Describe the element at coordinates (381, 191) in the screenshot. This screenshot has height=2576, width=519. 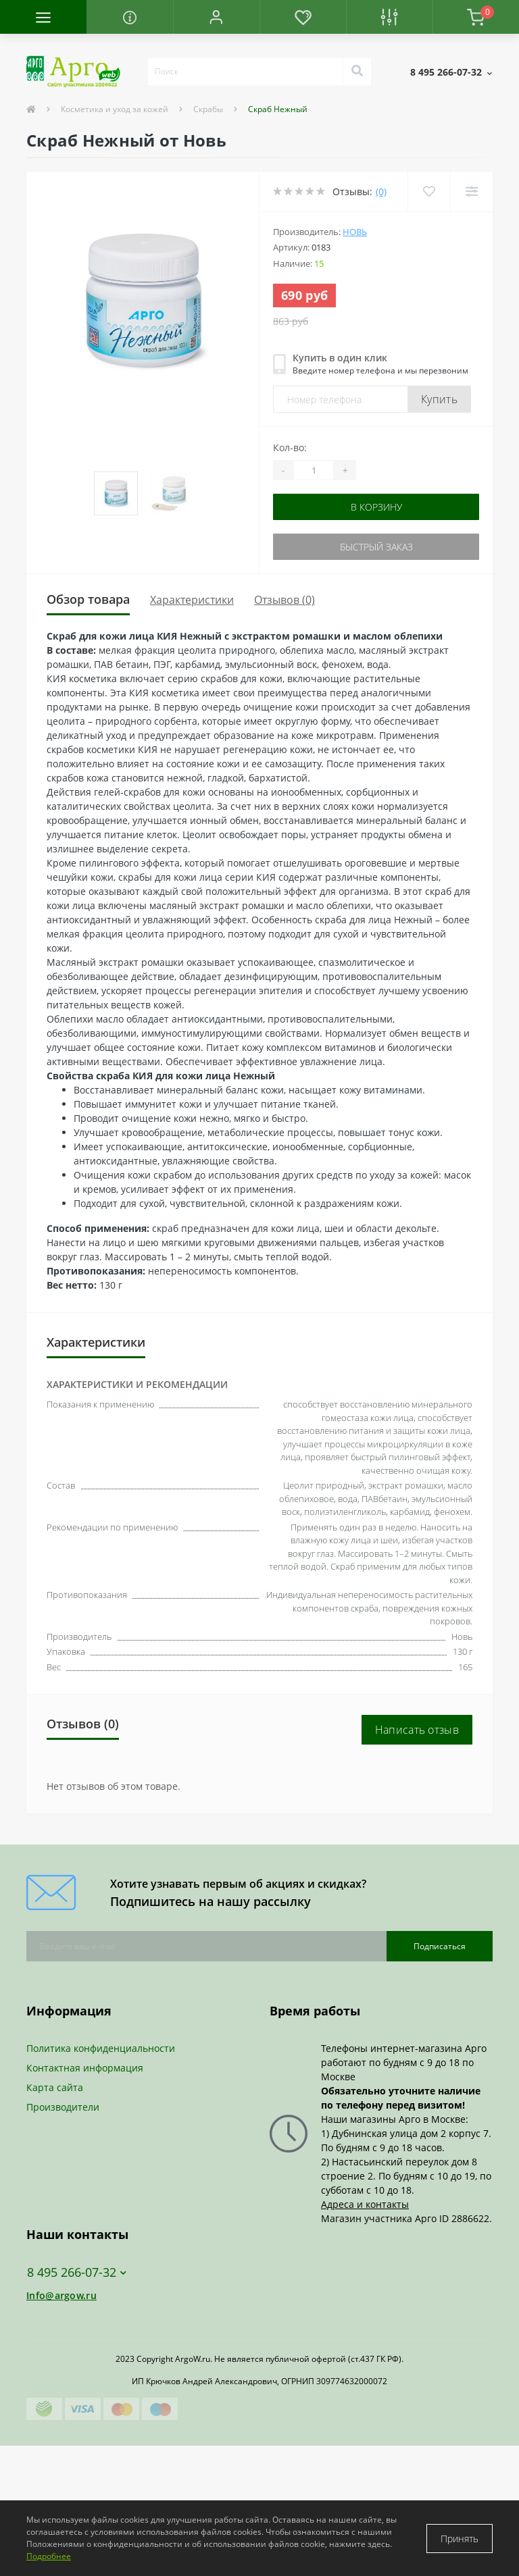
I see `(0)` at that location.